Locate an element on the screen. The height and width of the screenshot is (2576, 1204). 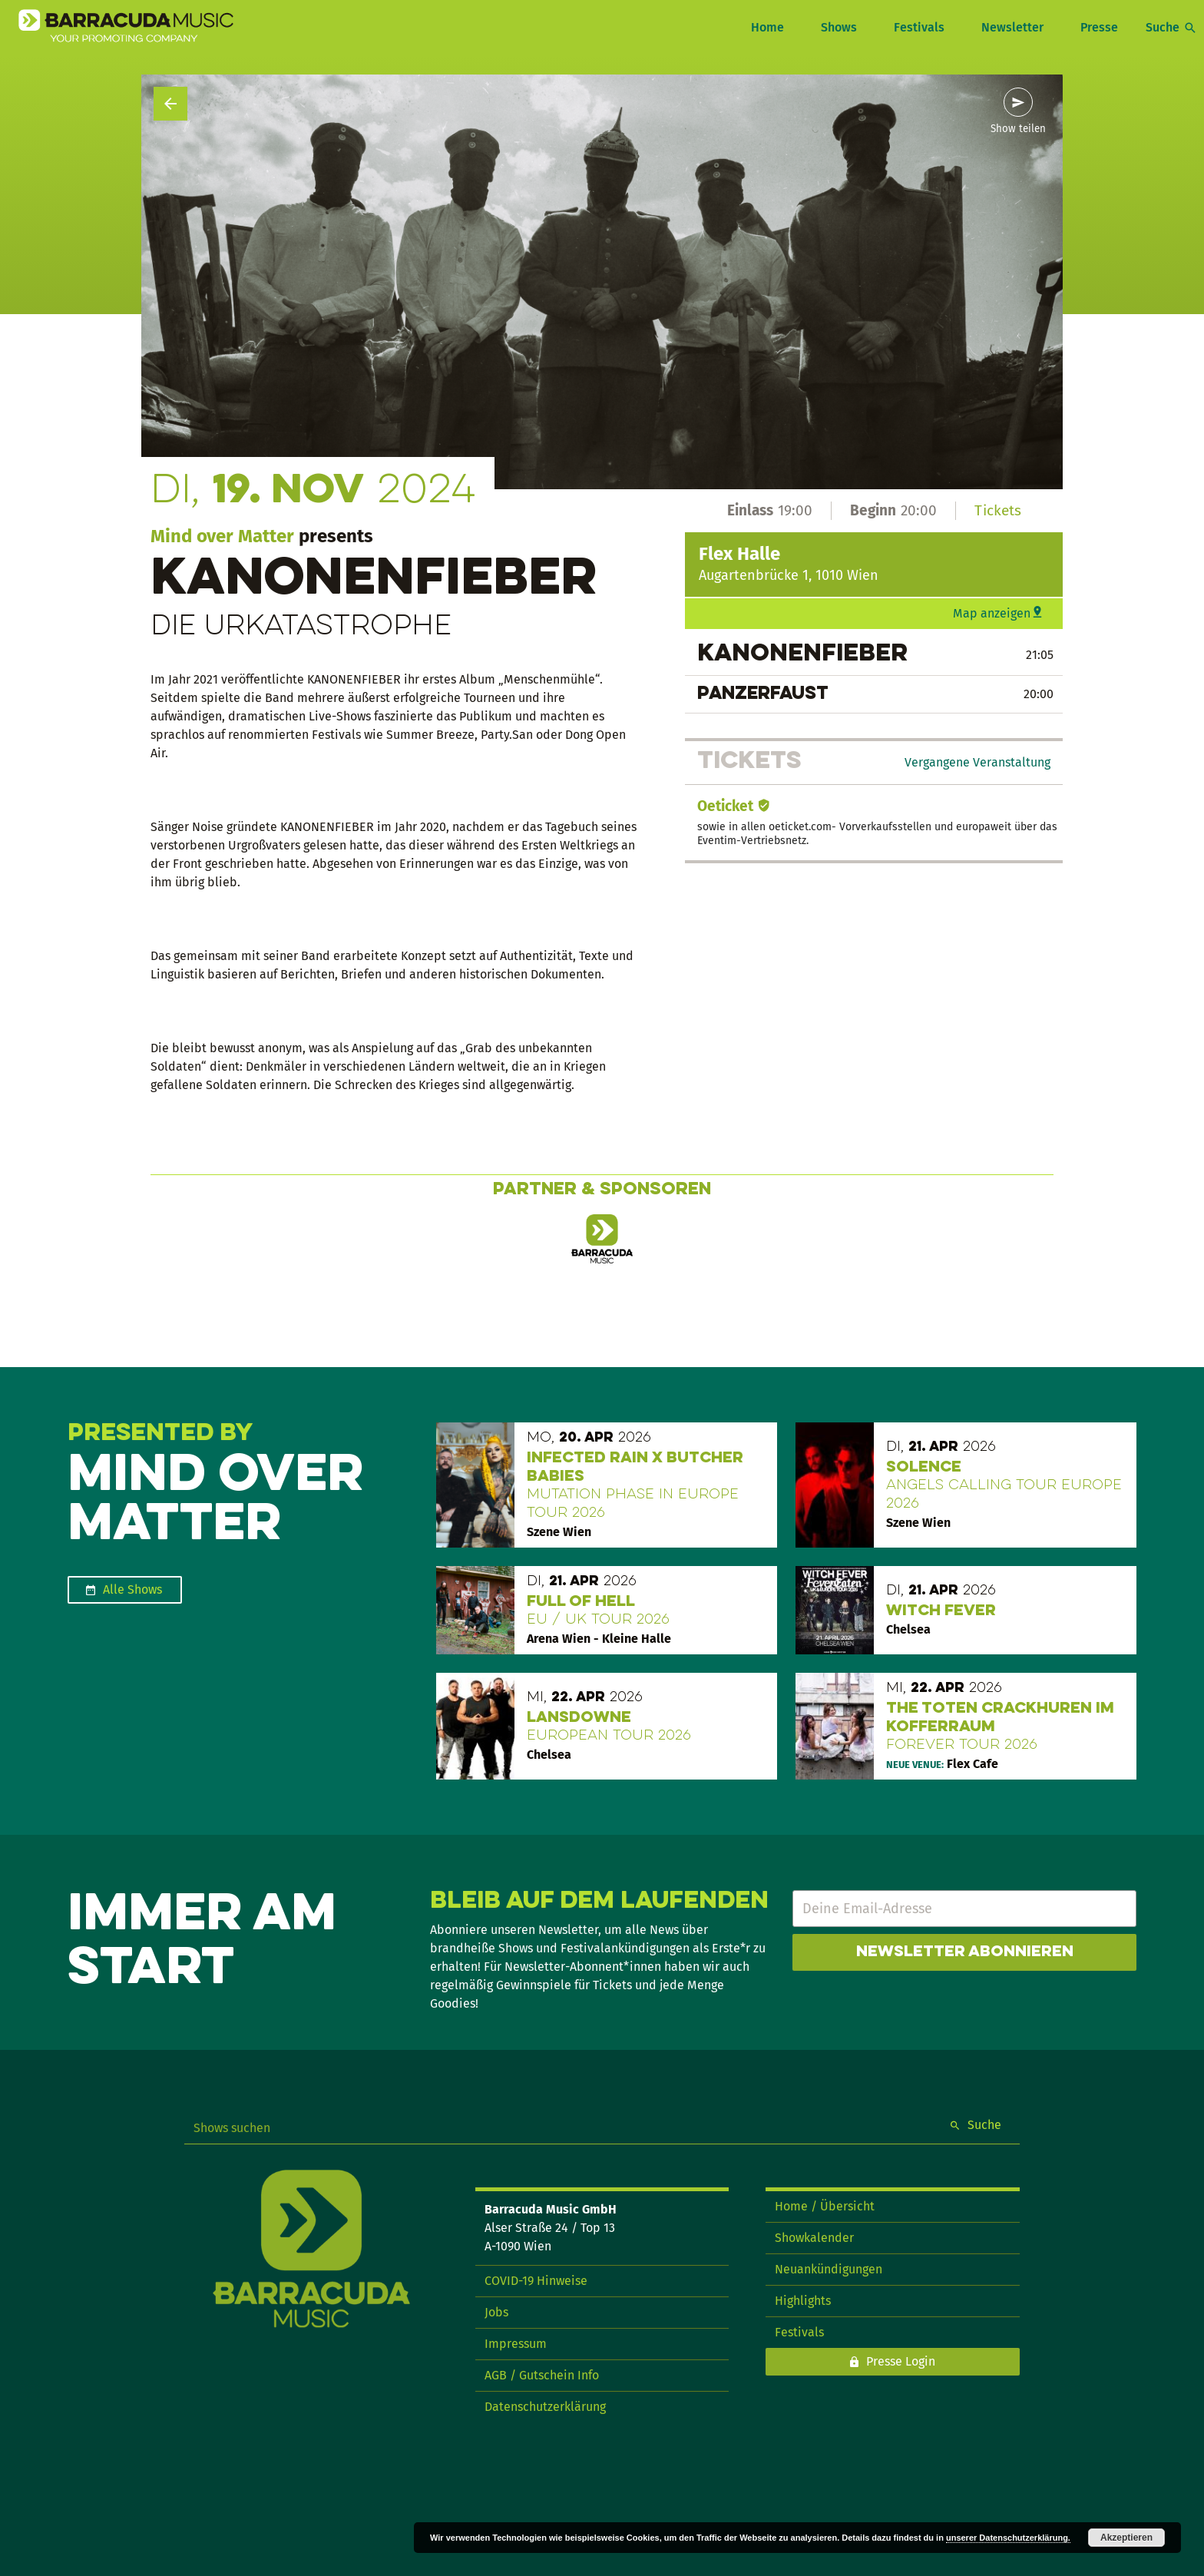
Impressum is located at coordinates (516, 2343).